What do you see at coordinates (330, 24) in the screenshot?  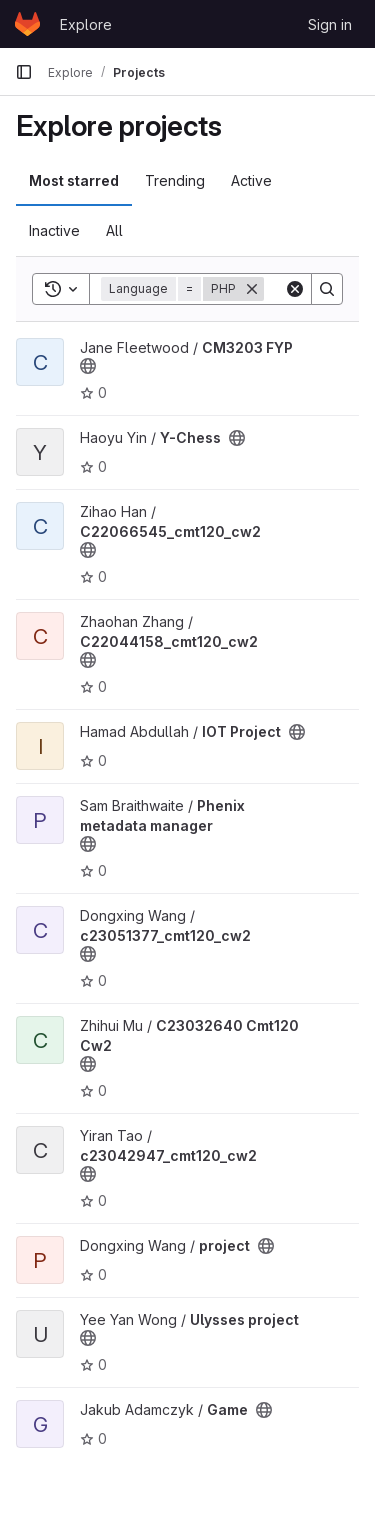 I see `Sign in` at bounding box center [330, 24].